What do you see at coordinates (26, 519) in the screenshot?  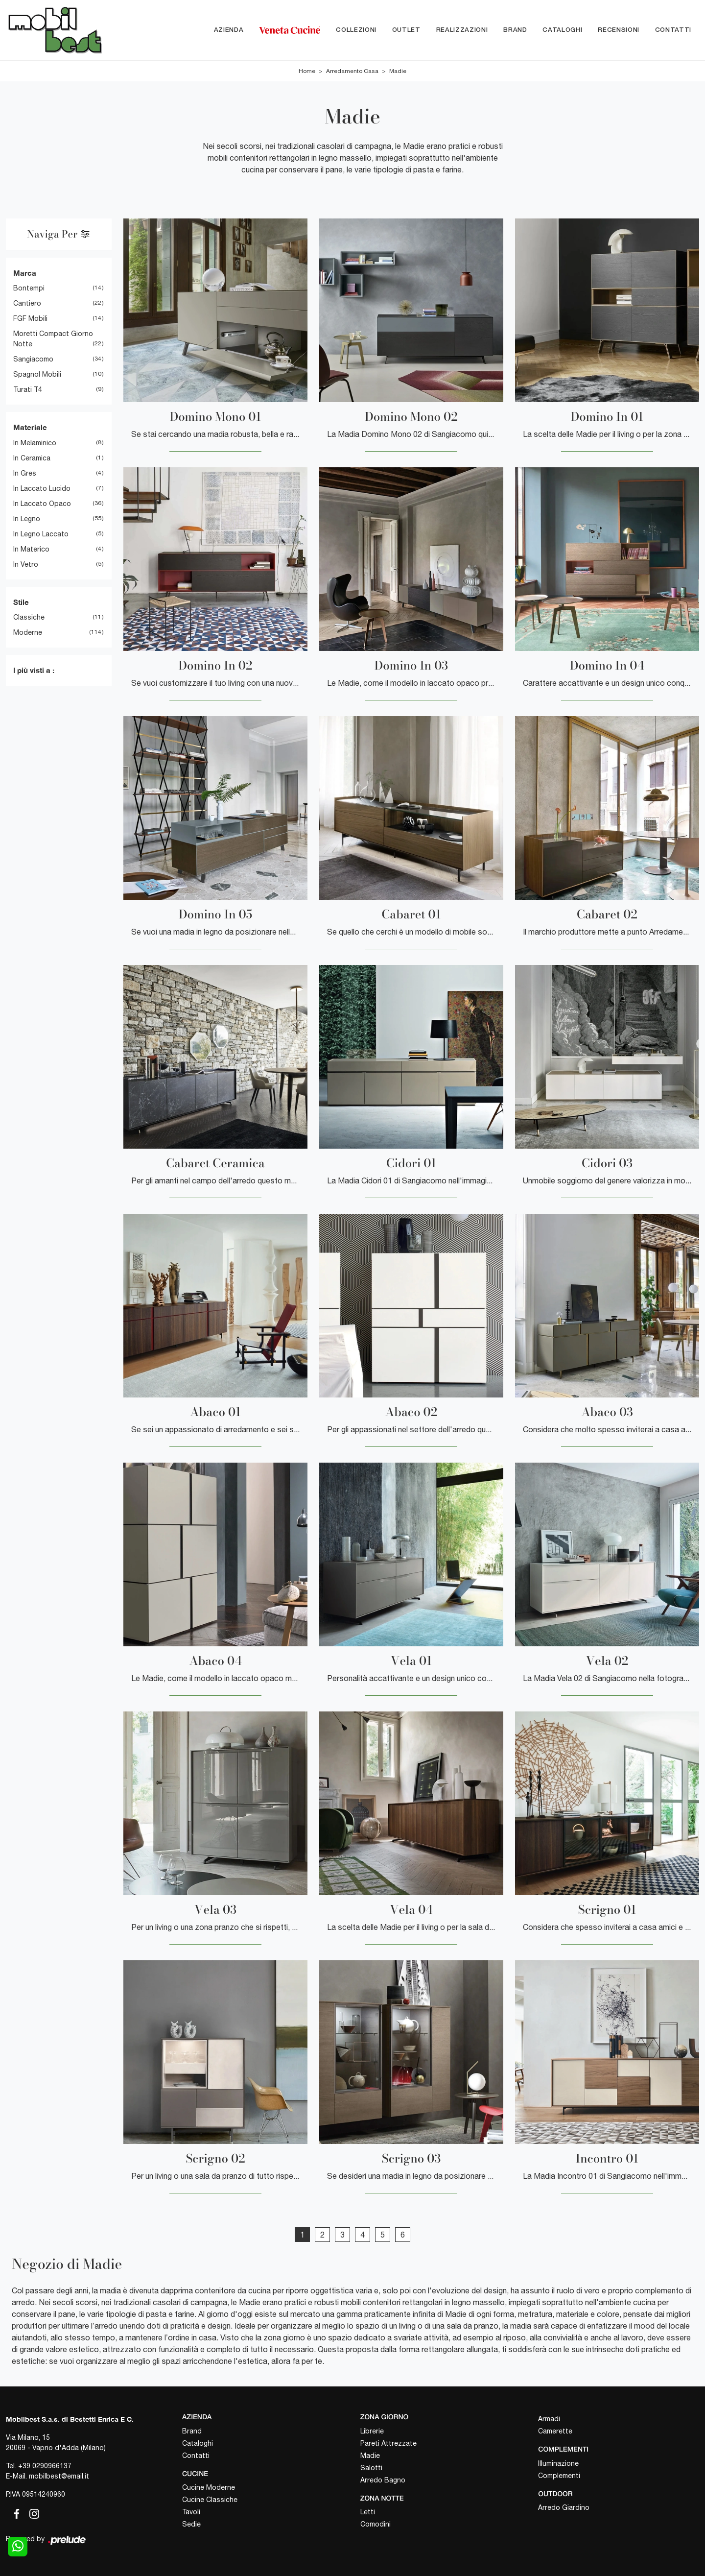 I see `in legno` at bounding box center [26, 519].